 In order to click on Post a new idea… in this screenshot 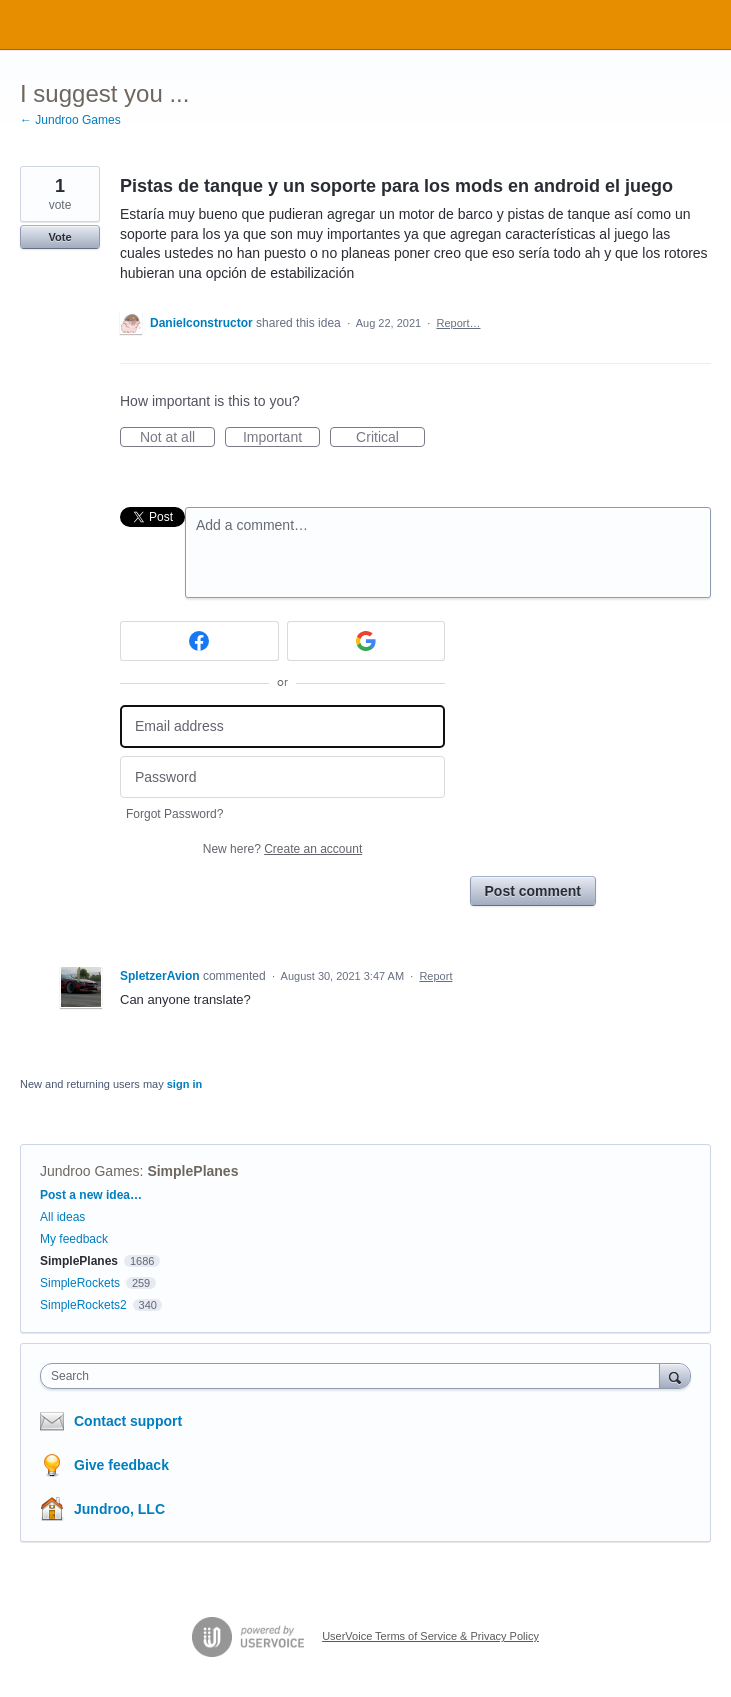, I will do `click(91, 1195)`.